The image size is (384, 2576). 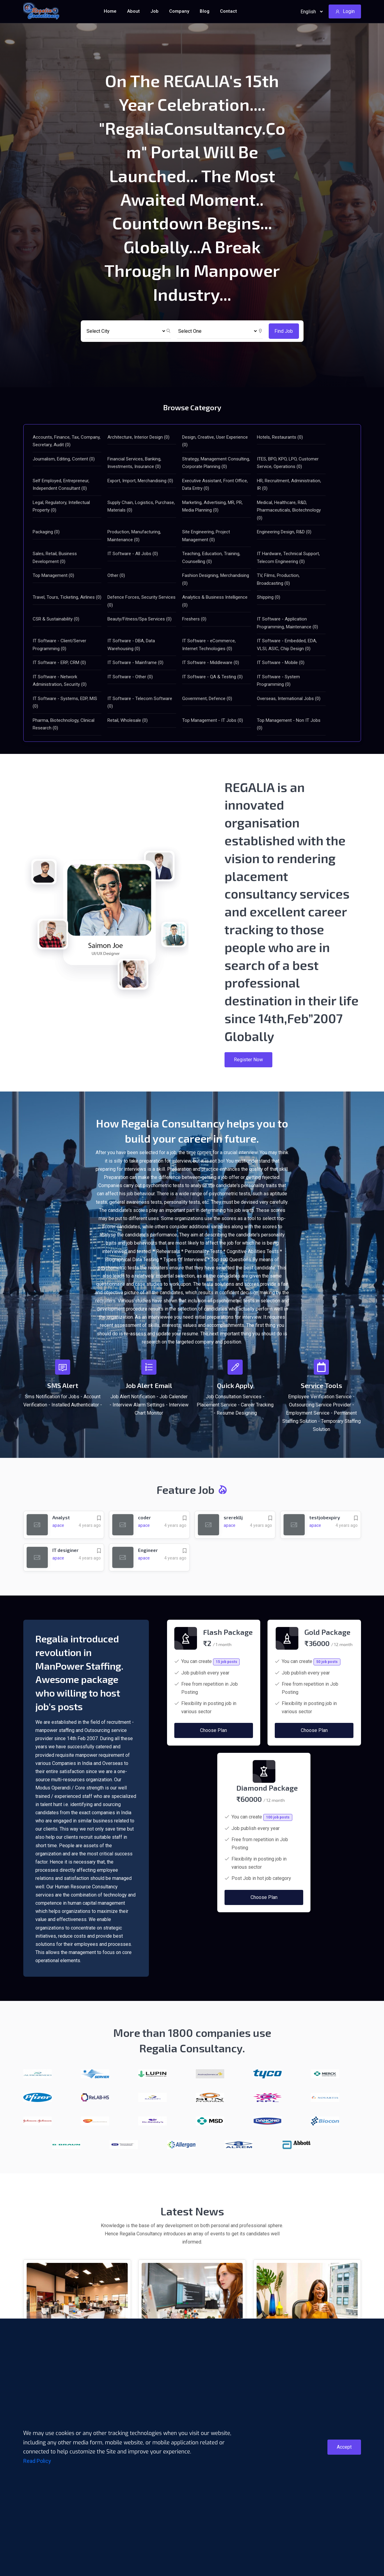 What do you see at coordinates (154, 11) in the screenshot?
I see `Job` at bounding box center [154, 11].